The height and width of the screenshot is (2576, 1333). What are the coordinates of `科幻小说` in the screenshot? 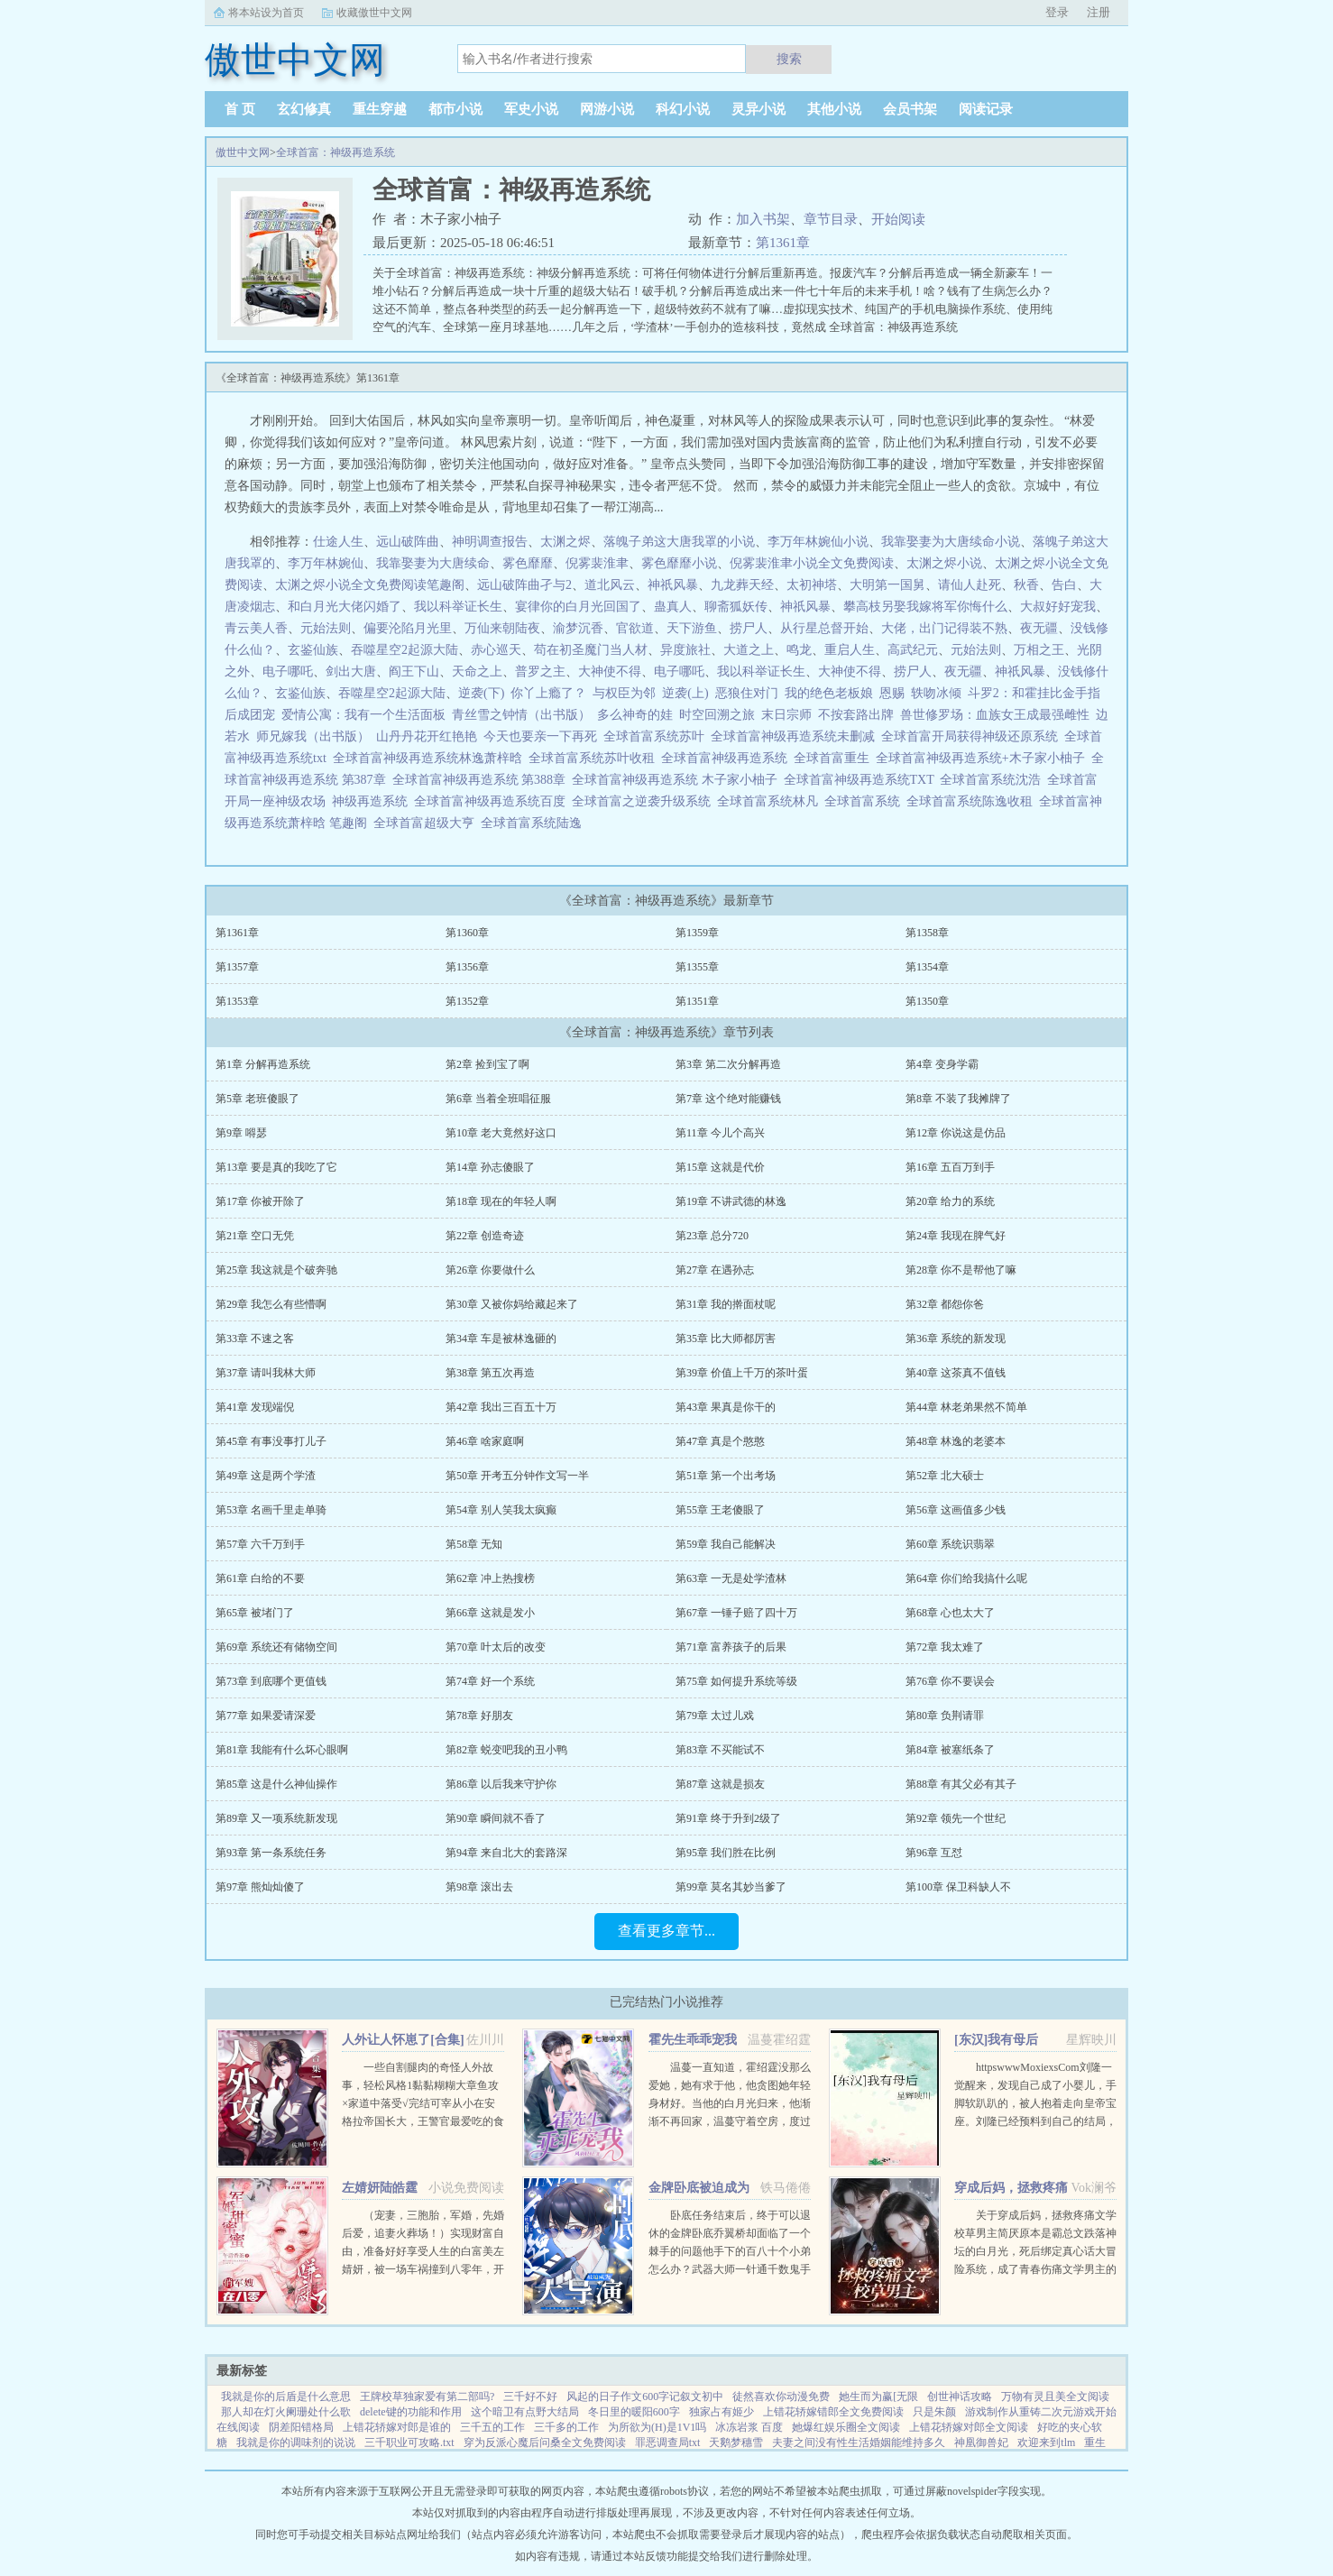 It's located at (683, 109).